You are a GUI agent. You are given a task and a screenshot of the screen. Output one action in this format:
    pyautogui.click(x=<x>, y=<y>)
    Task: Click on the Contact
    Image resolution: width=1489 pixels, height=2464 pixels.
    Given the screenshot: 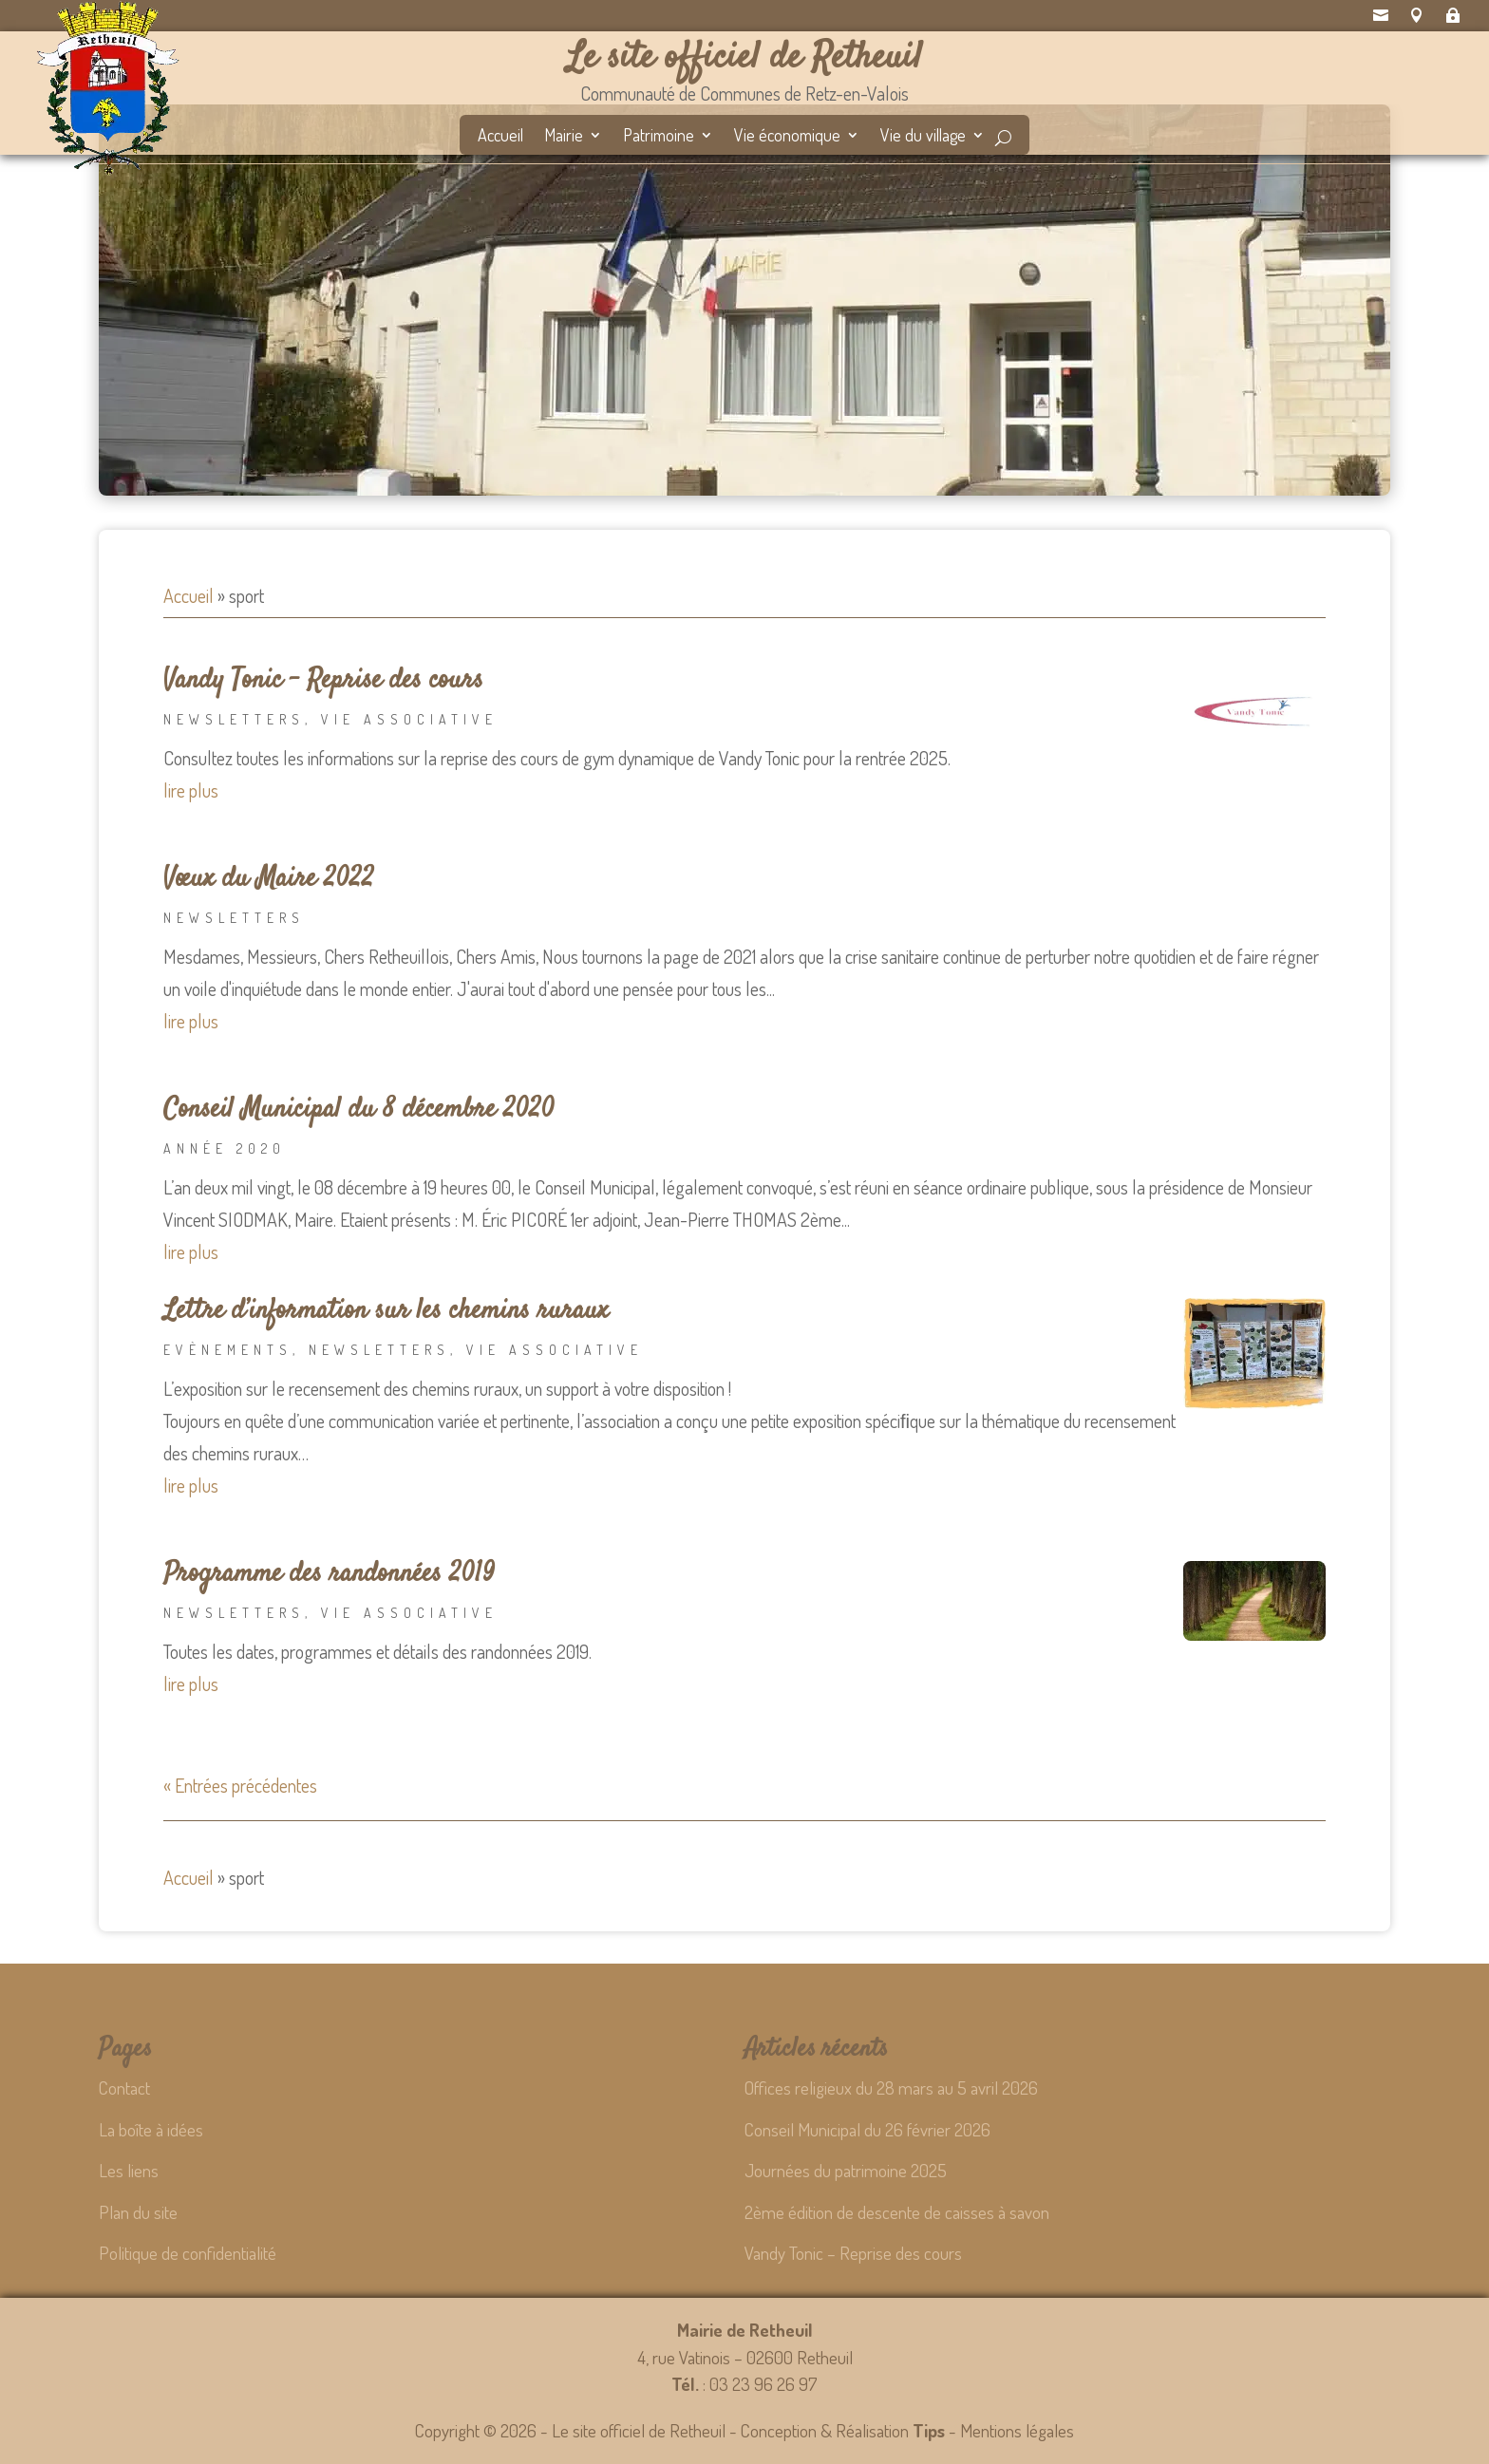 What is the action you would take?
    pyautogui.click(x=124, y=2087)
    